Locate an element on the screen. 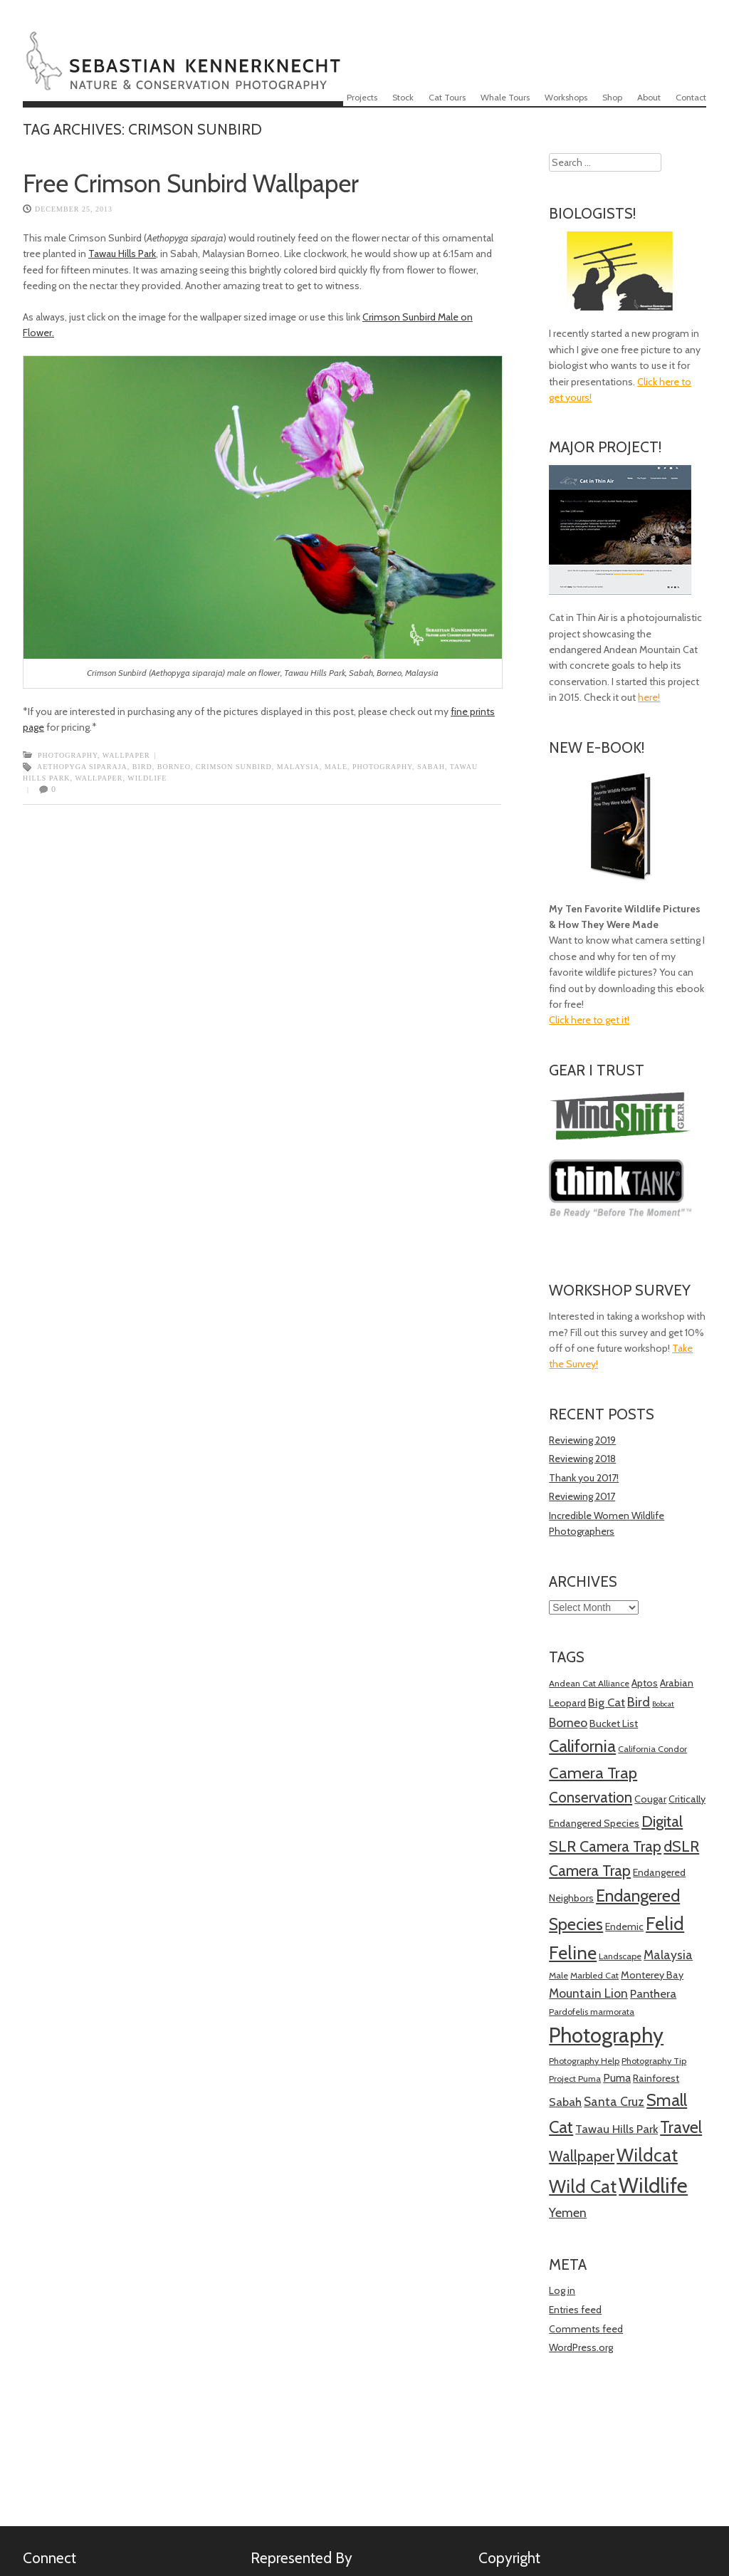 The height and width of the screenshot is (2576, 729). Bird [Bird (9 items)] is located at coordinates (638, 1702).